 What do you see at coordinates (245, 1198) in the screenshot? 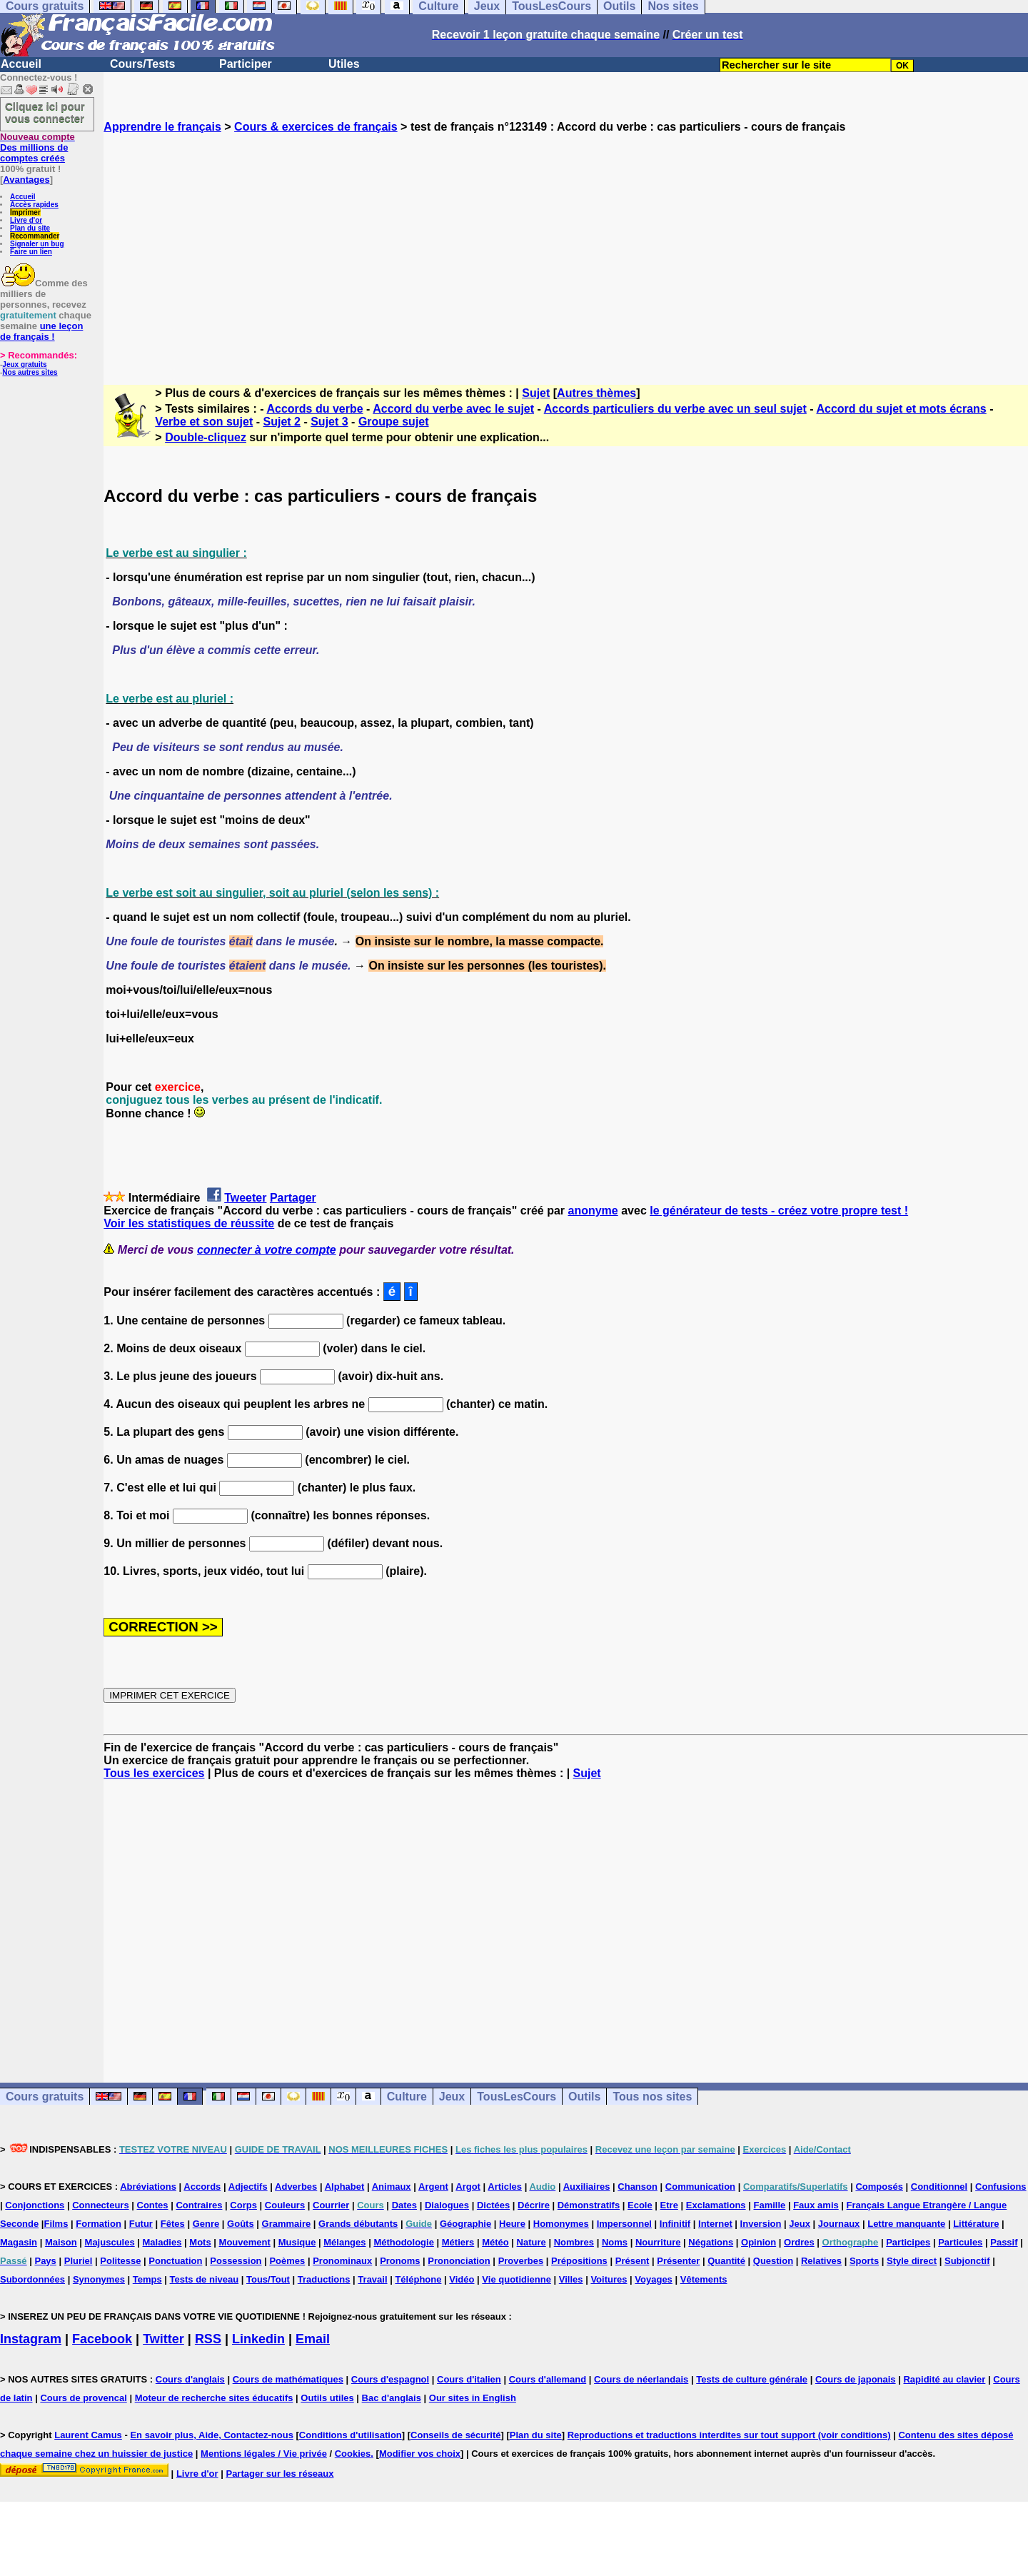
I see `Tweeter` at bounding box center [245, 1198].